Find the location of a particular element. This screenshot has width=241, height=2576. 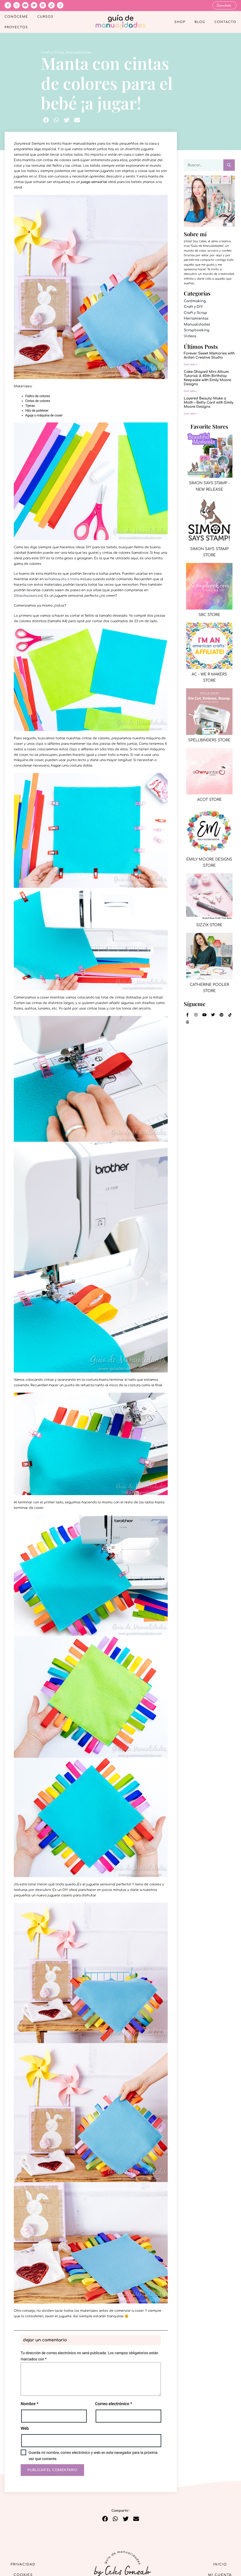

Leer más » [Más información sobre Layered Beauty: Make a Moth – Betty Card with Emily Moore Designs] is located at coordinates (191, 413).